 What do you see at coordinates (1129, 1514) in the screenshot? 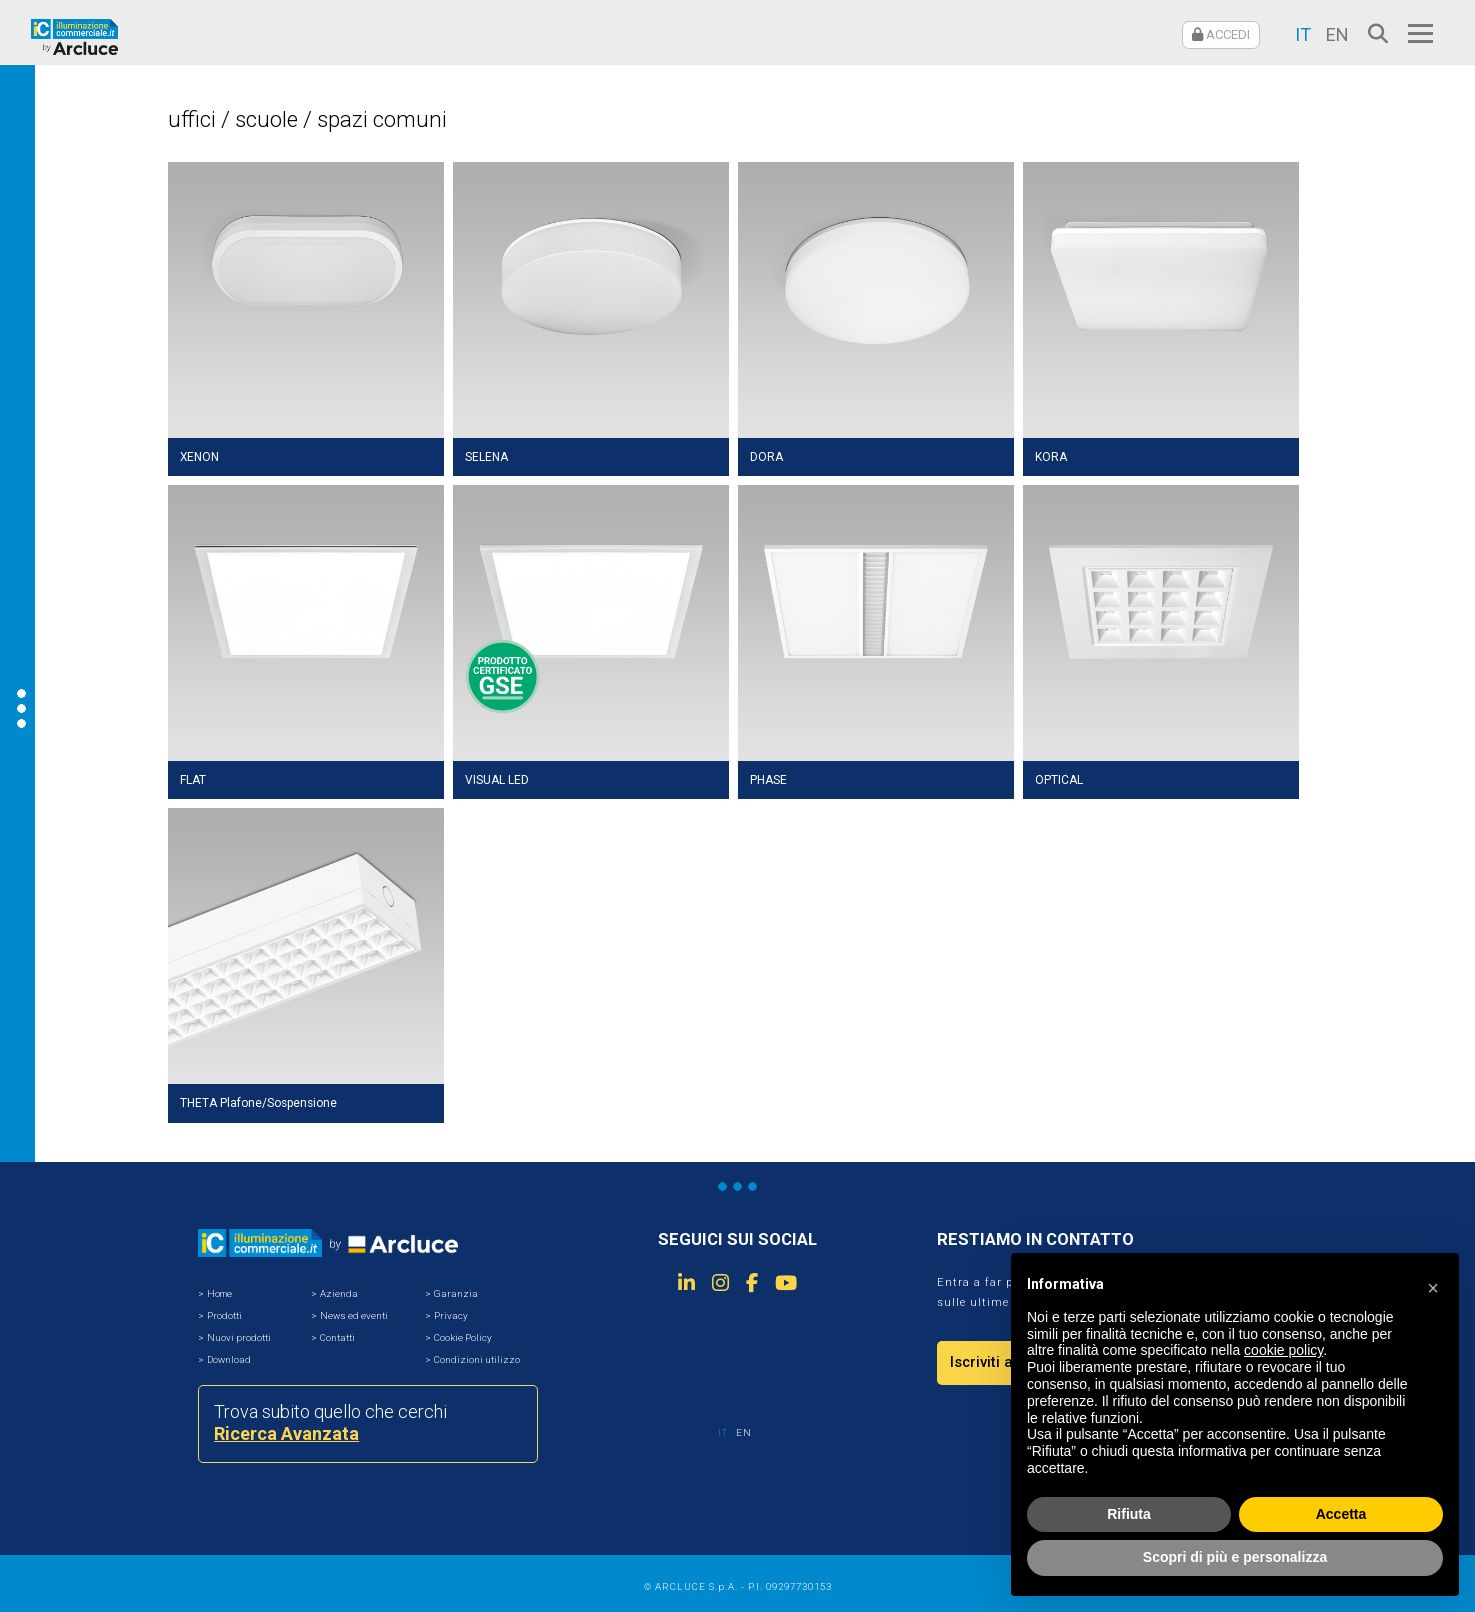
I see `Rifiuta [button]` at bounding box center [1129, 1514].